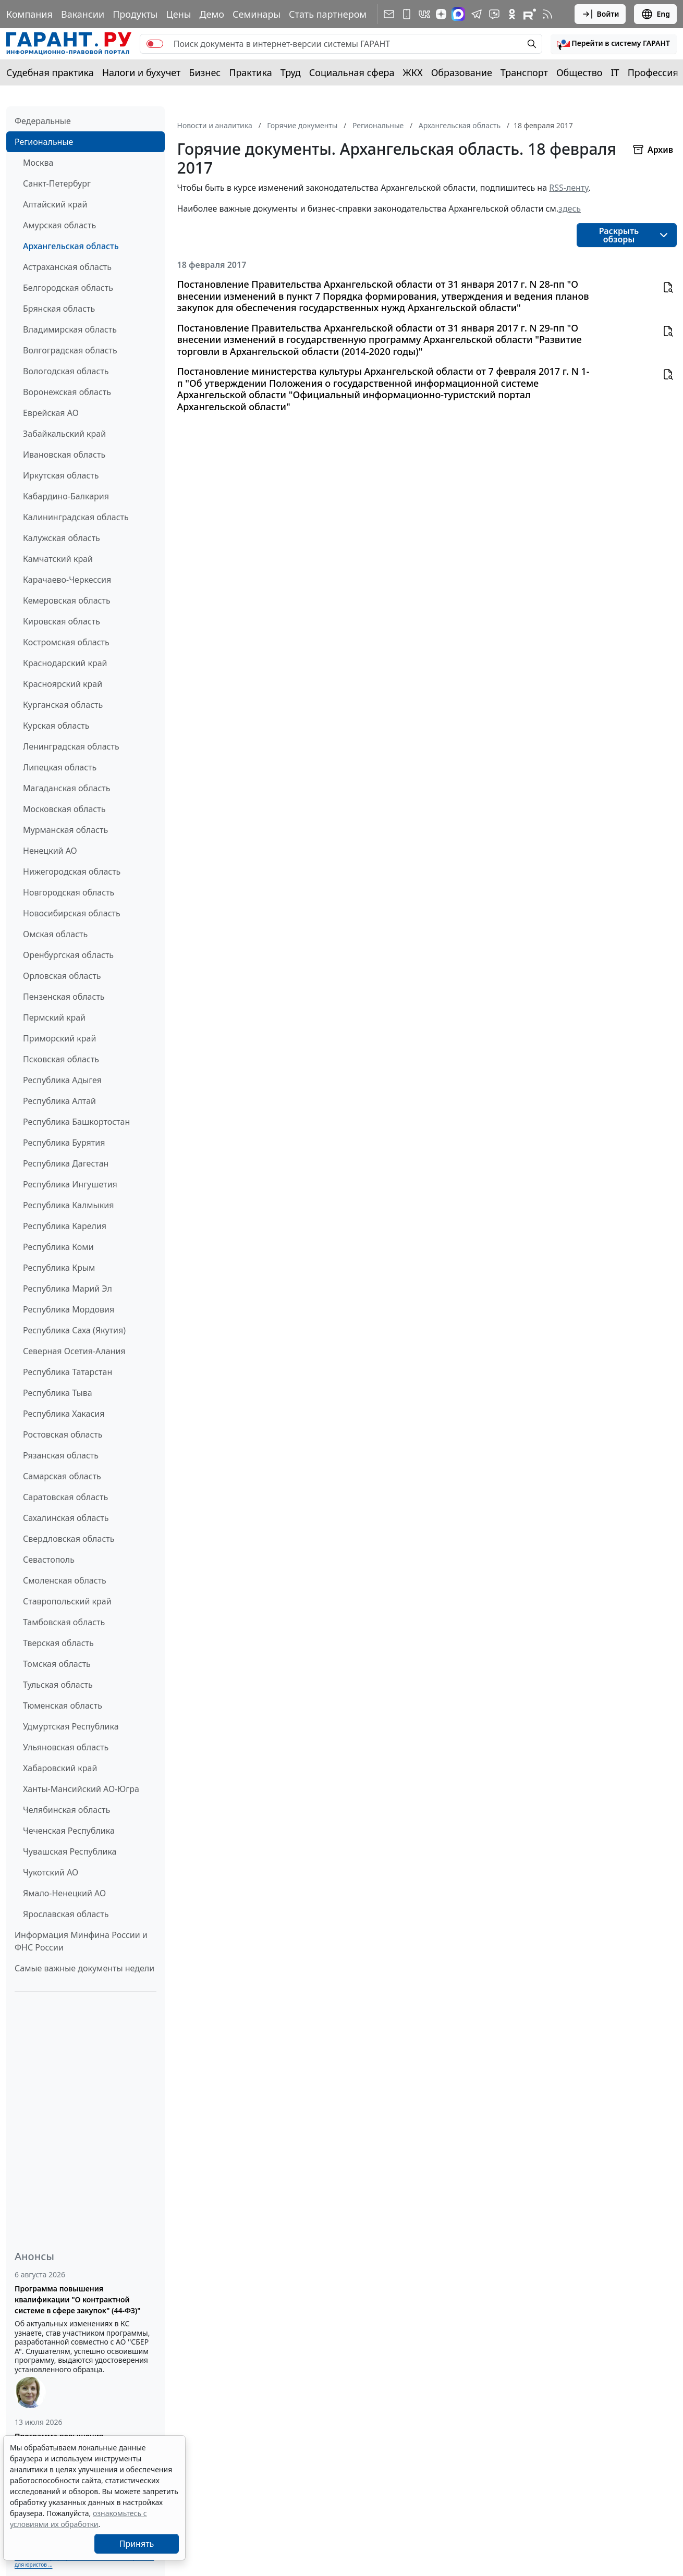 The image size is (683, 2576). I want to click on Свердловская область, so click(68, 1538).